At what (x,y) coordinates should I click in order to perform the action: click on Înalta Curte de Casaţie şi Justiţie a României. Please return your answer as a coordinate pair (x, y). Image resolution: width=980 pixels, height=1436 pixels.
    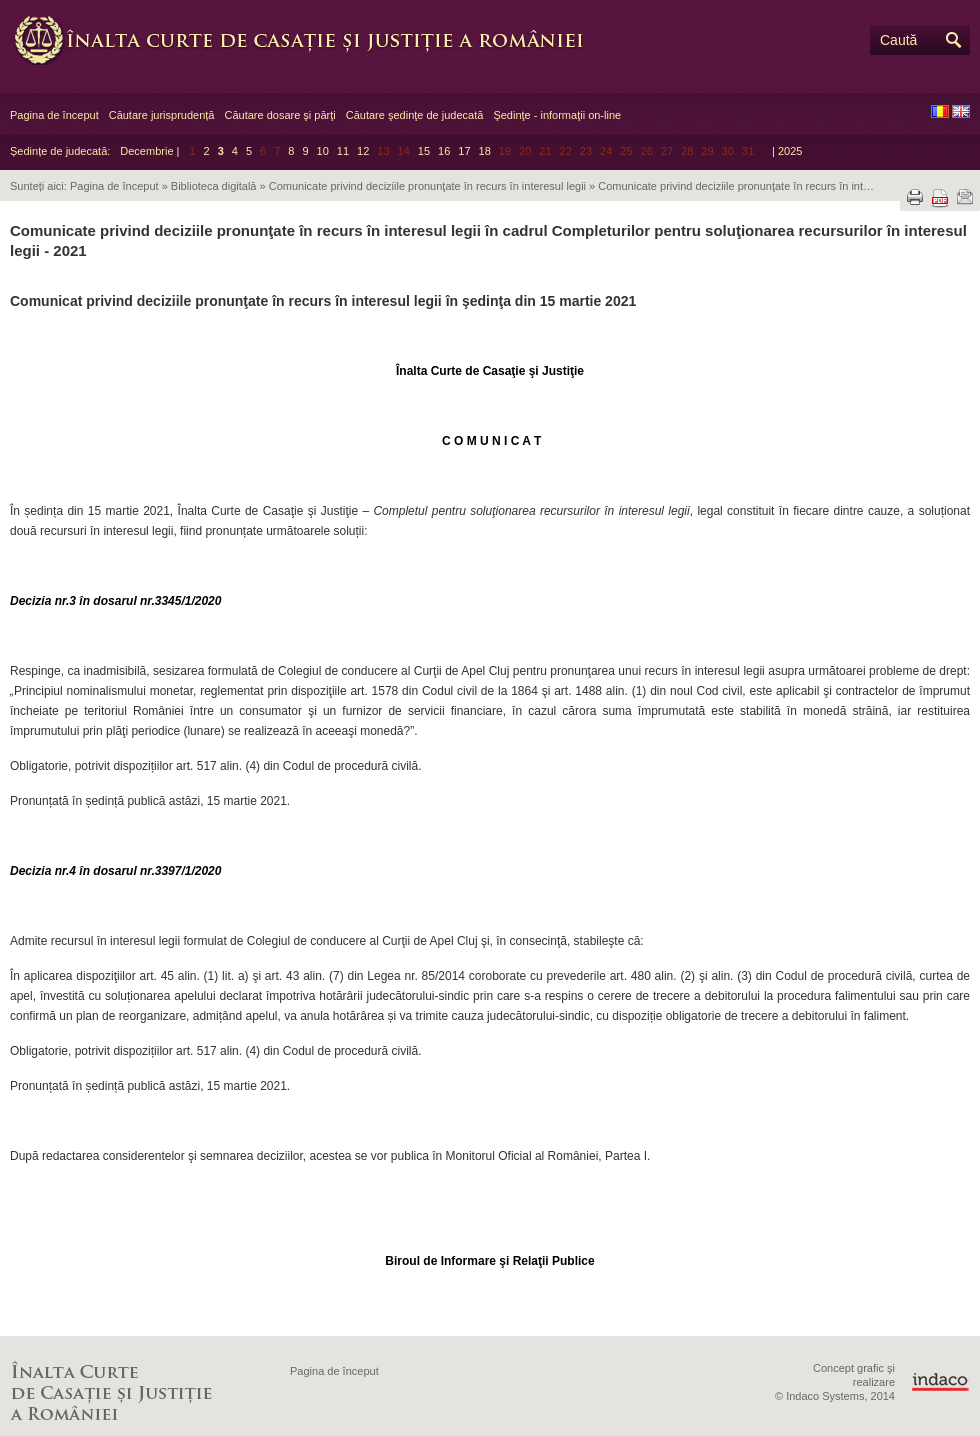
    Looking at the image, I should click on (310, 40).